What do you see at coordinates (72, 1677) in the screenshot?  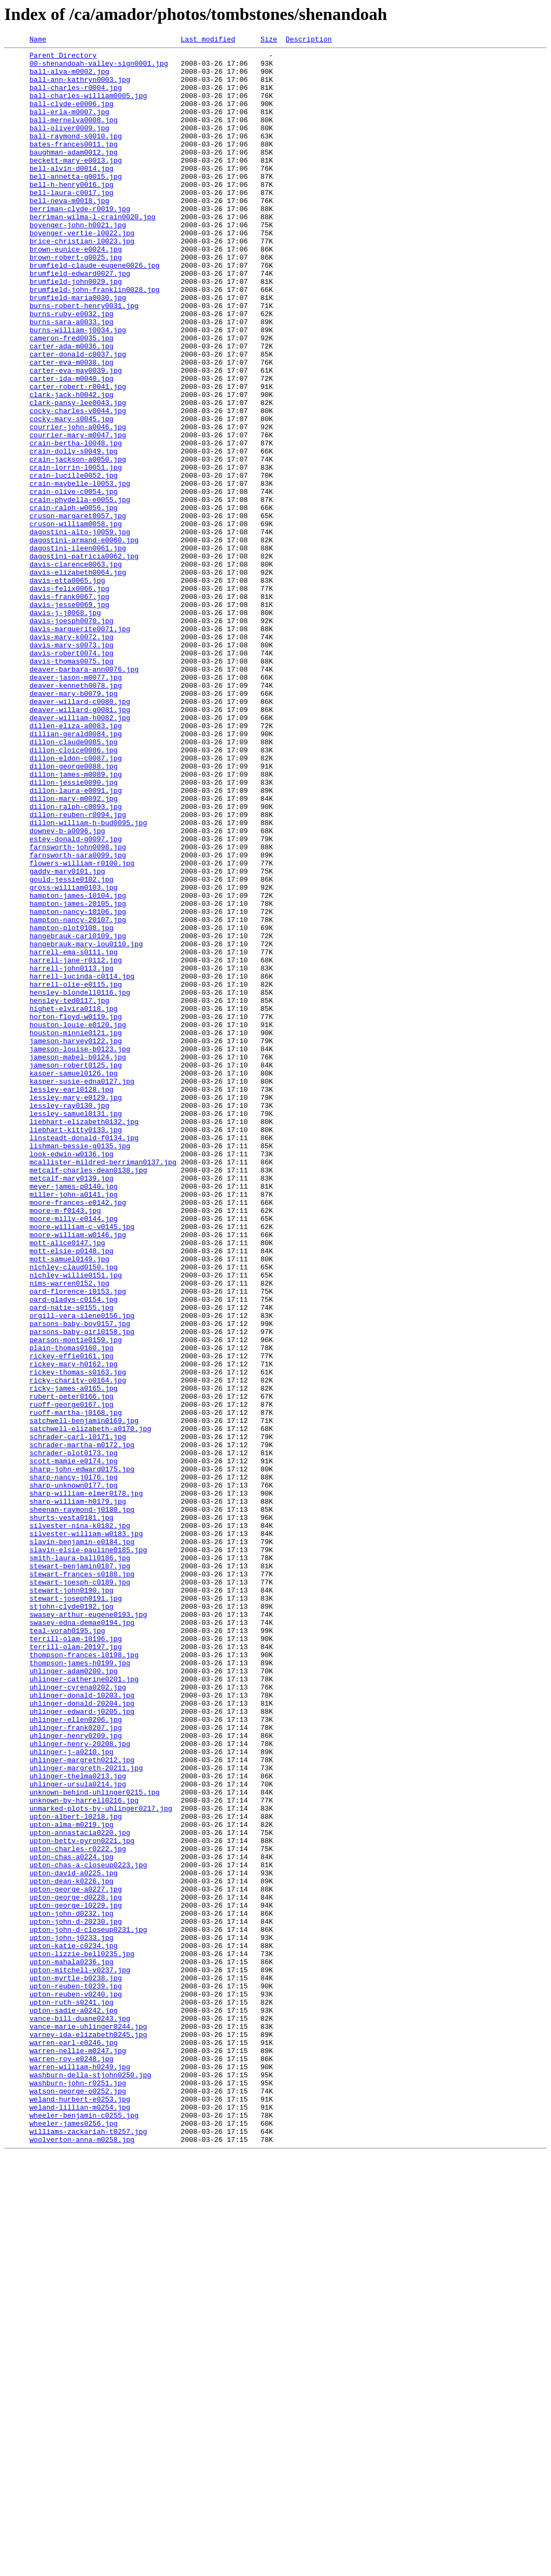 I see `ruoff-george0167.jpg` at bounding box center [72, 1677].